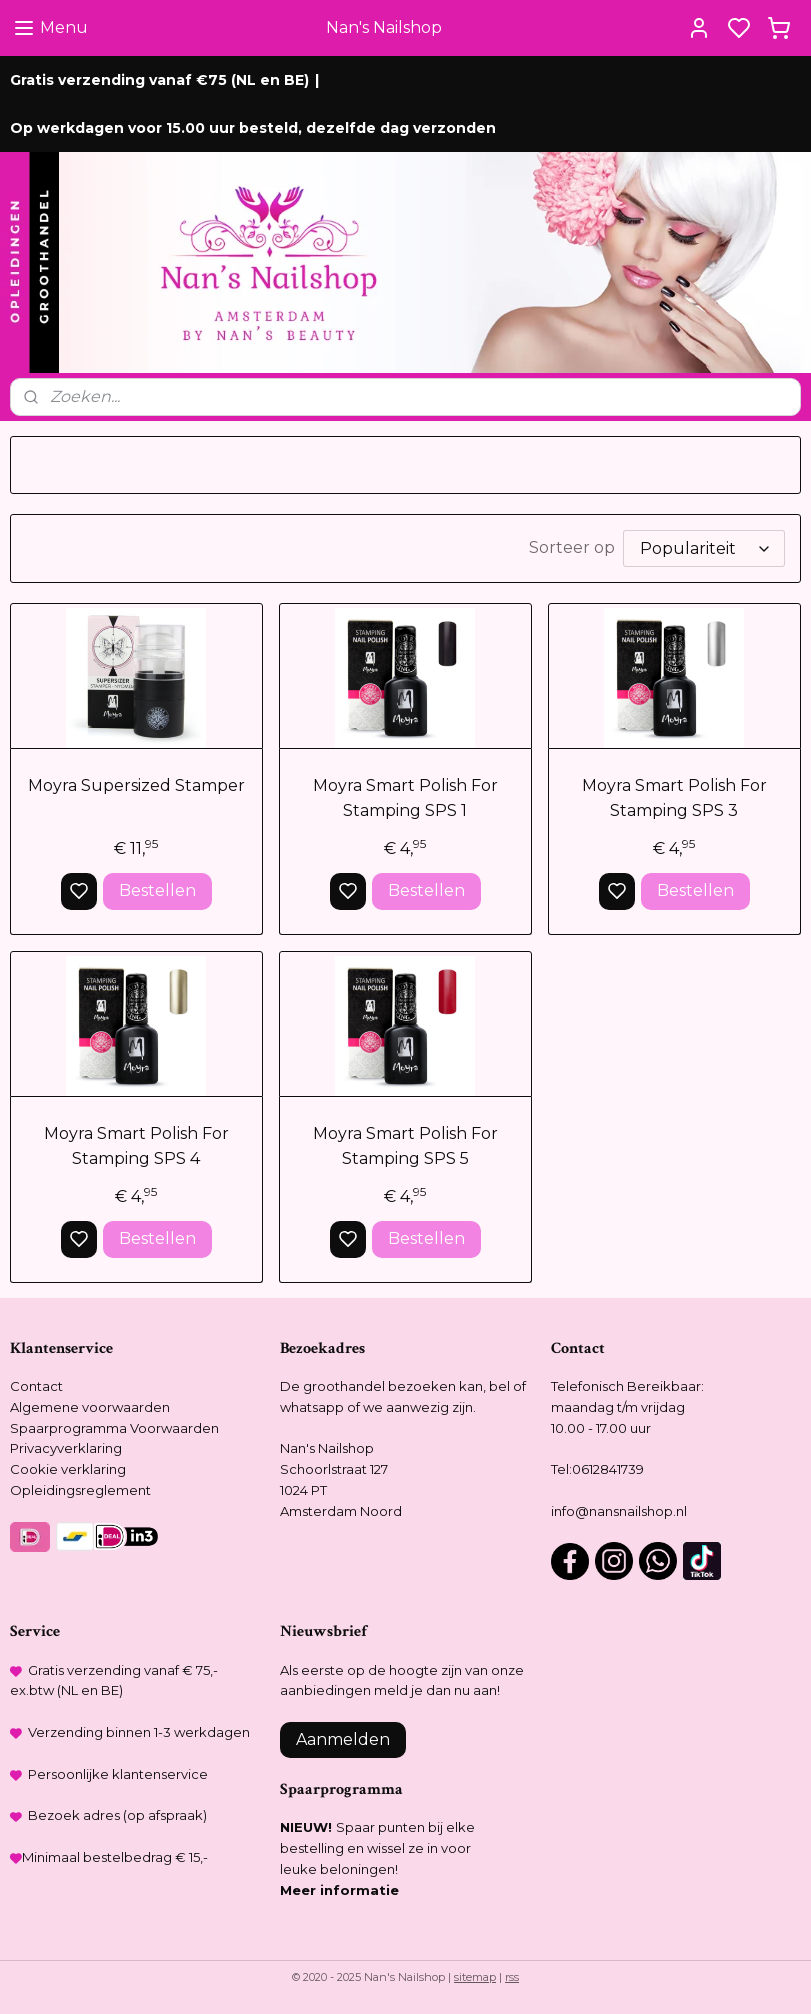  I want to click on Moyra Smart Polish For Stamping SPS 4, so click(136, 1146).